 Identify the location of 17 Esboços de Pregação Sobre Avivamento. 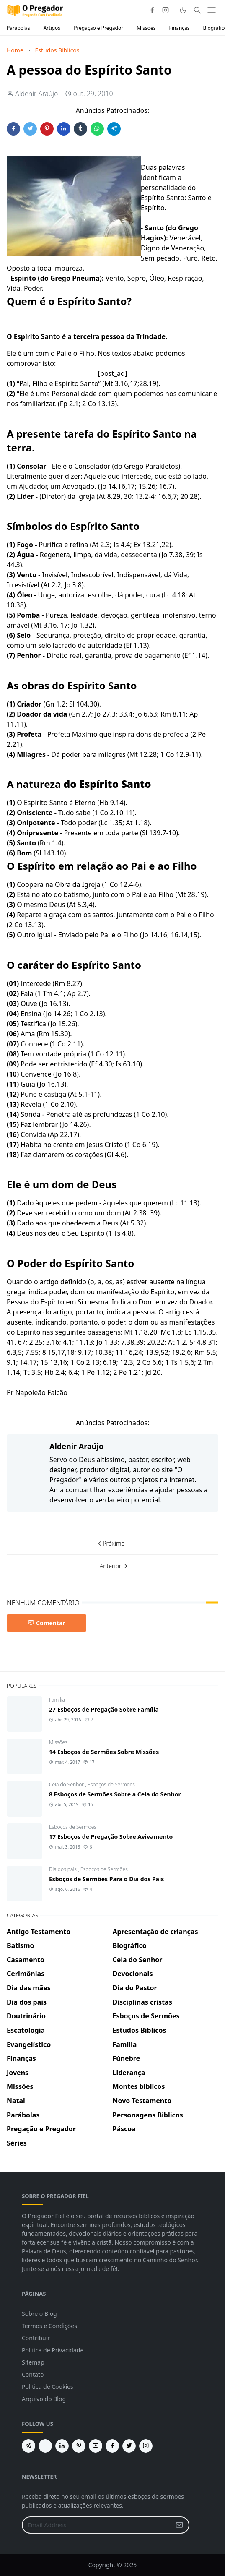
(111, 1837).